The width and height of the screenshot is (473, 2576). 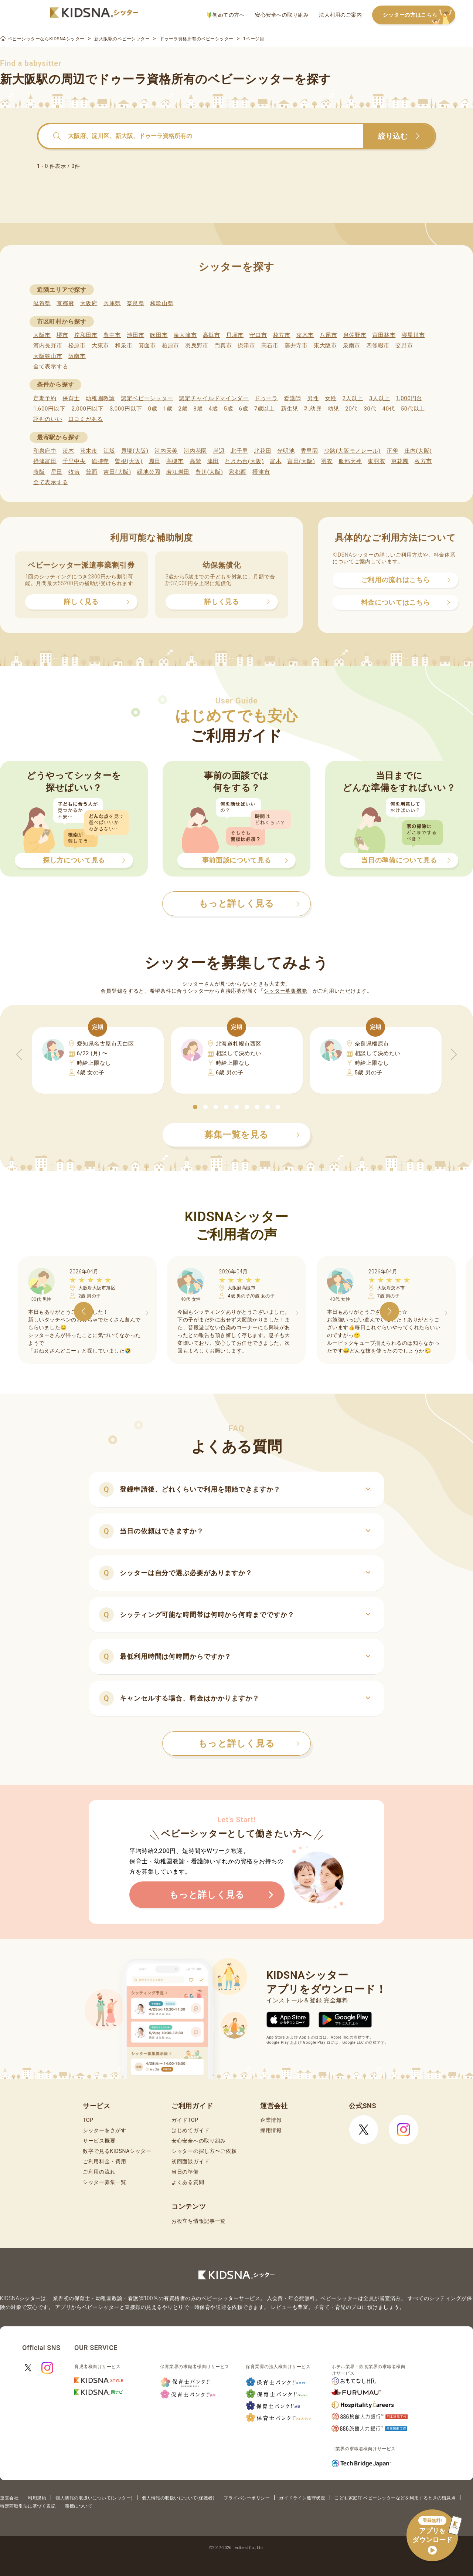 What do you see at coordinates (135, 335) in the screenshot?
I see `池田市` at bounding box center [135, 335].